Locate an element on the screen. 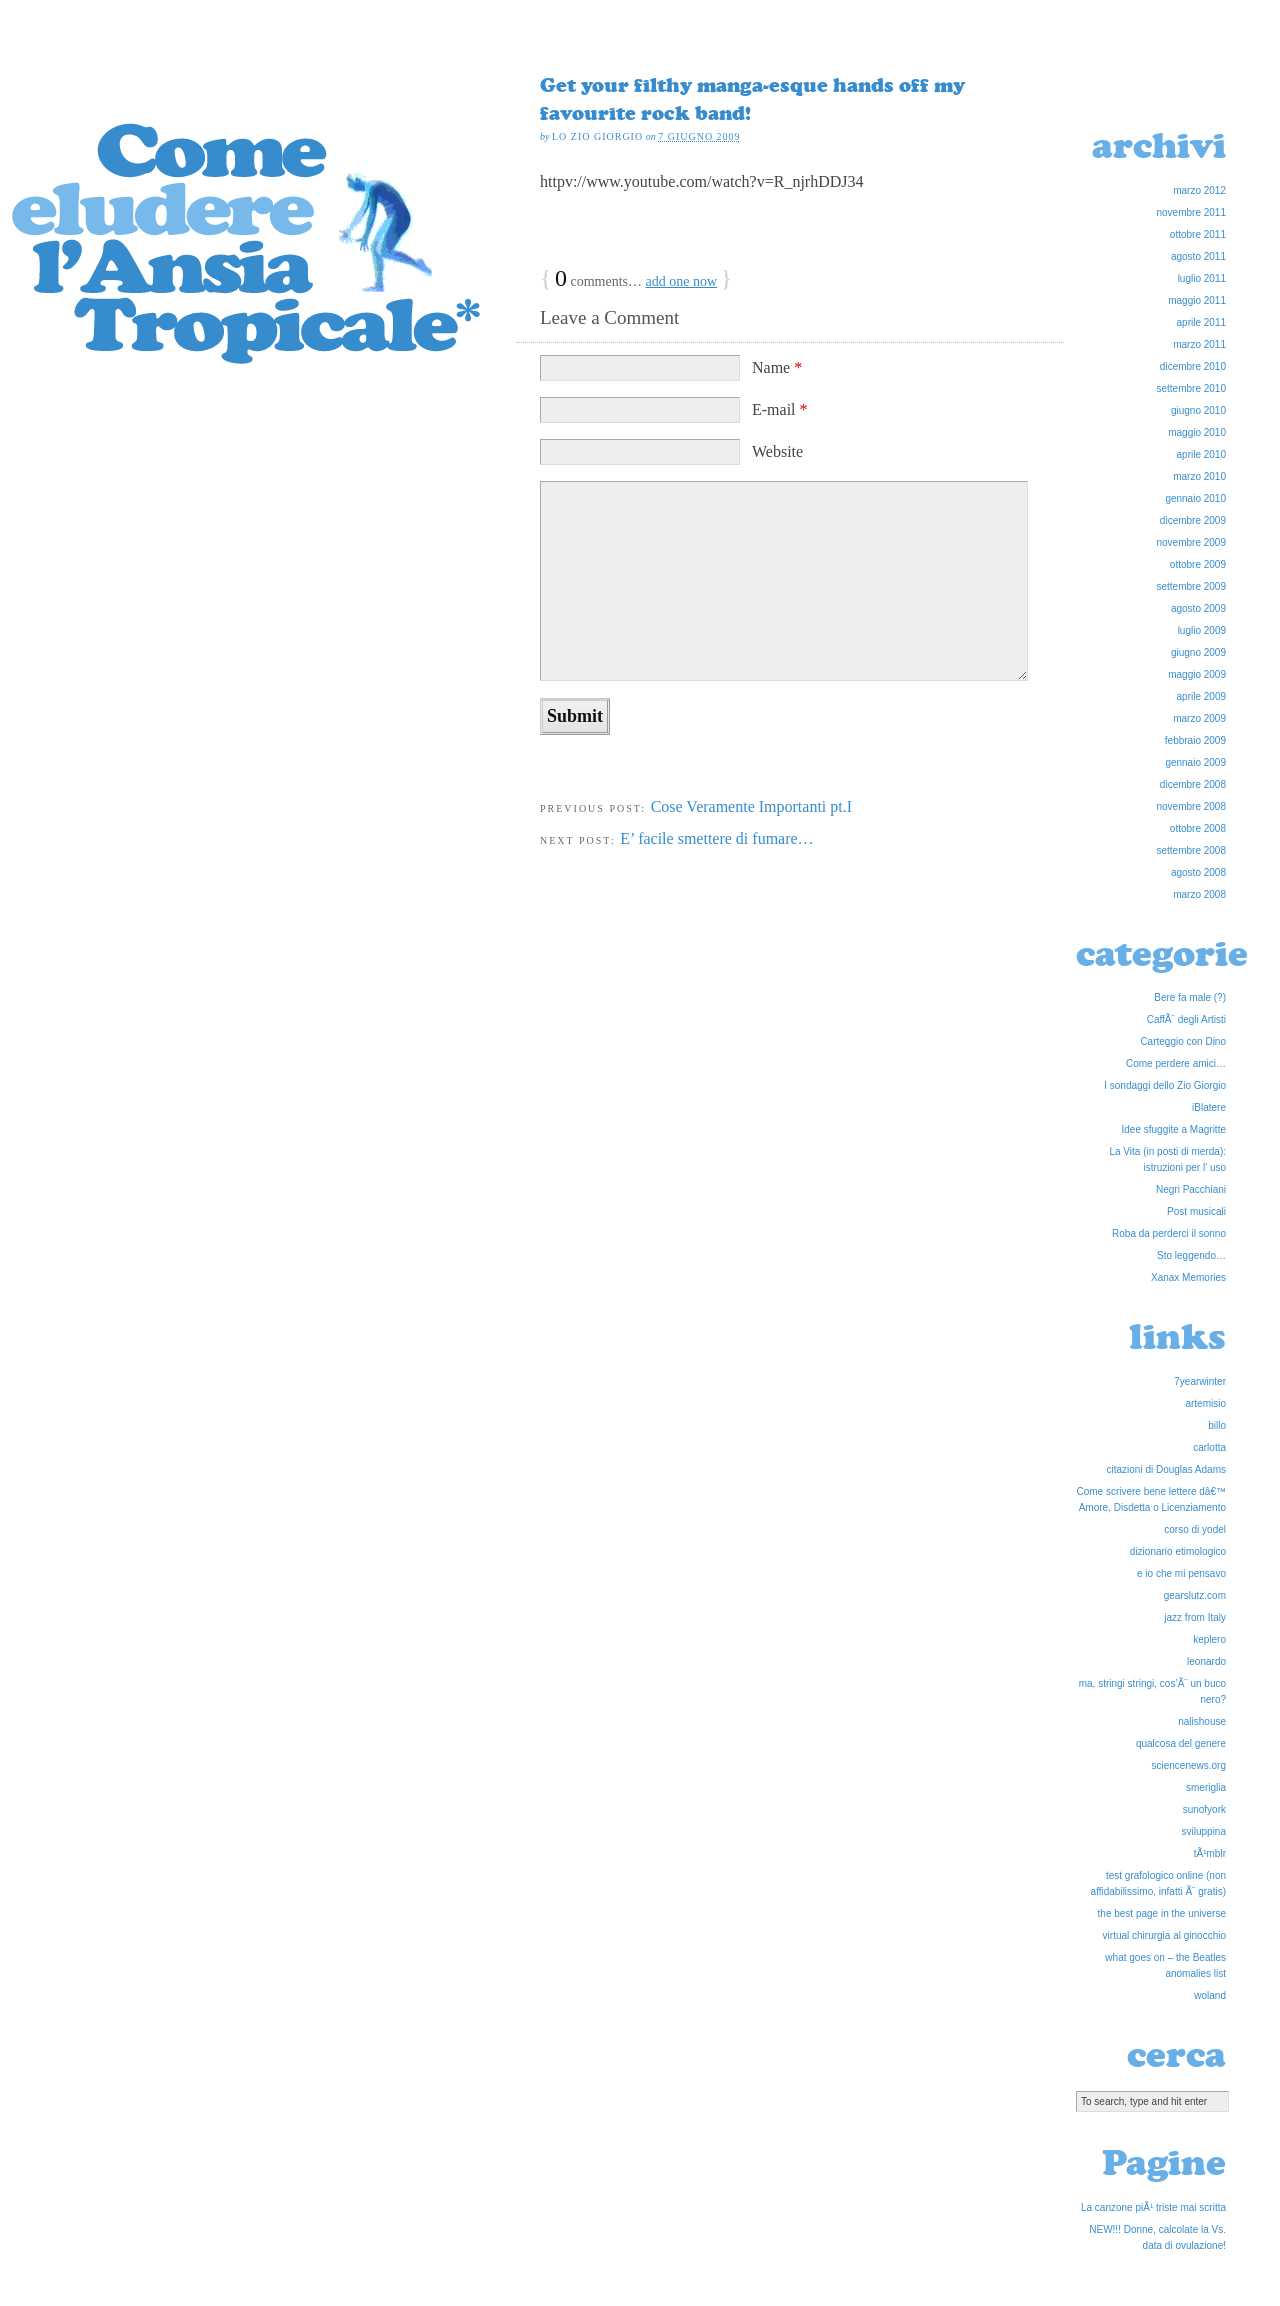 The height and width of the screenshot is (2306, 1280). 7yearwinter is located at coordinates (1200, 1381).